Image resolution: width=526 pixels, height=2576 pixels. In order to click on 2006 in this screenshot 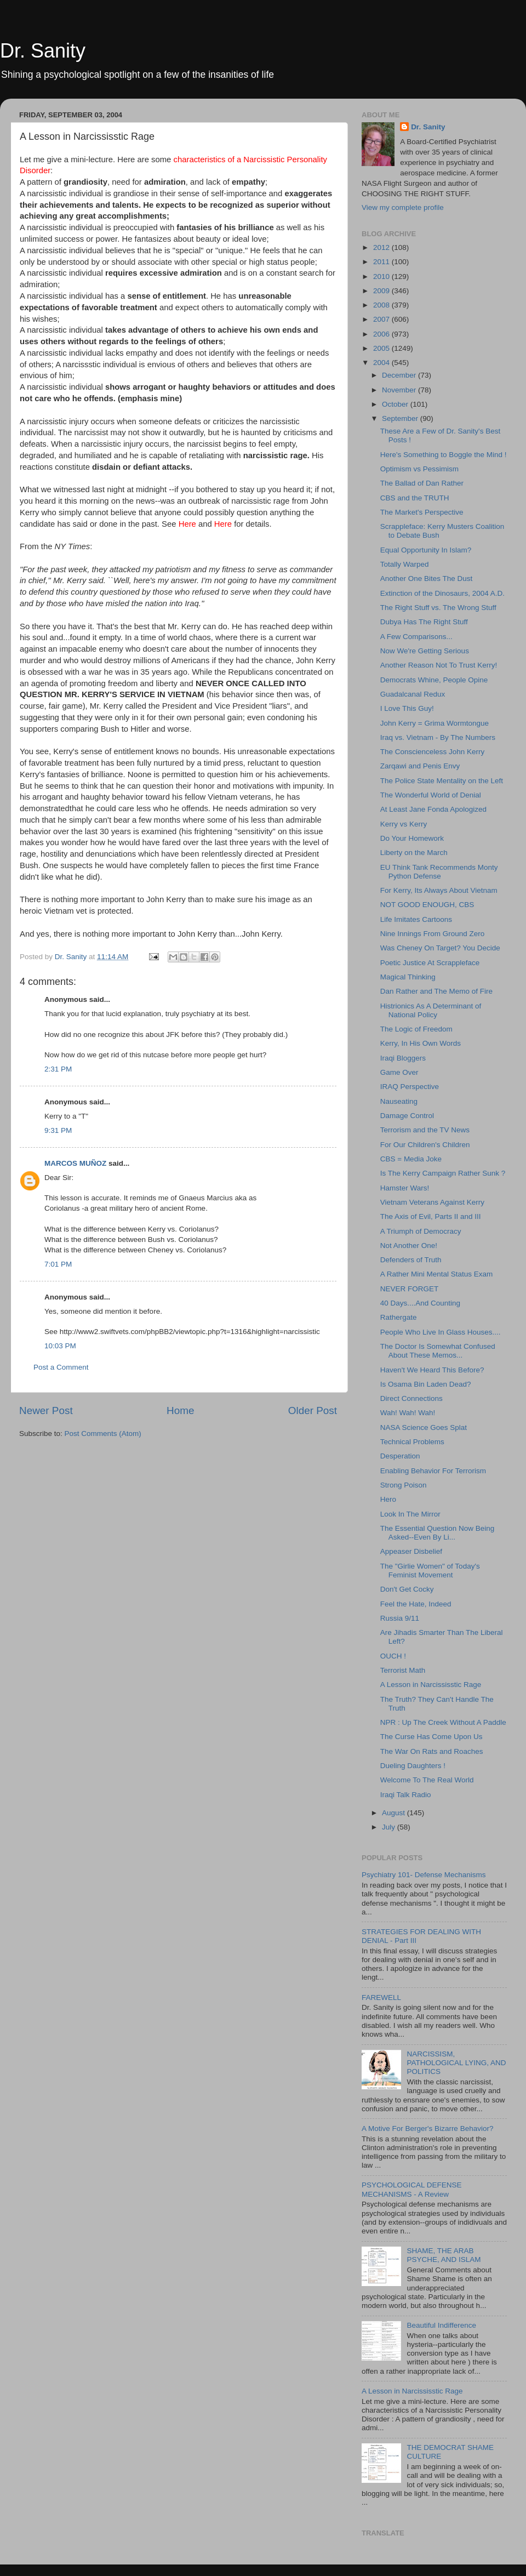, I will do `click(382, 334)`.